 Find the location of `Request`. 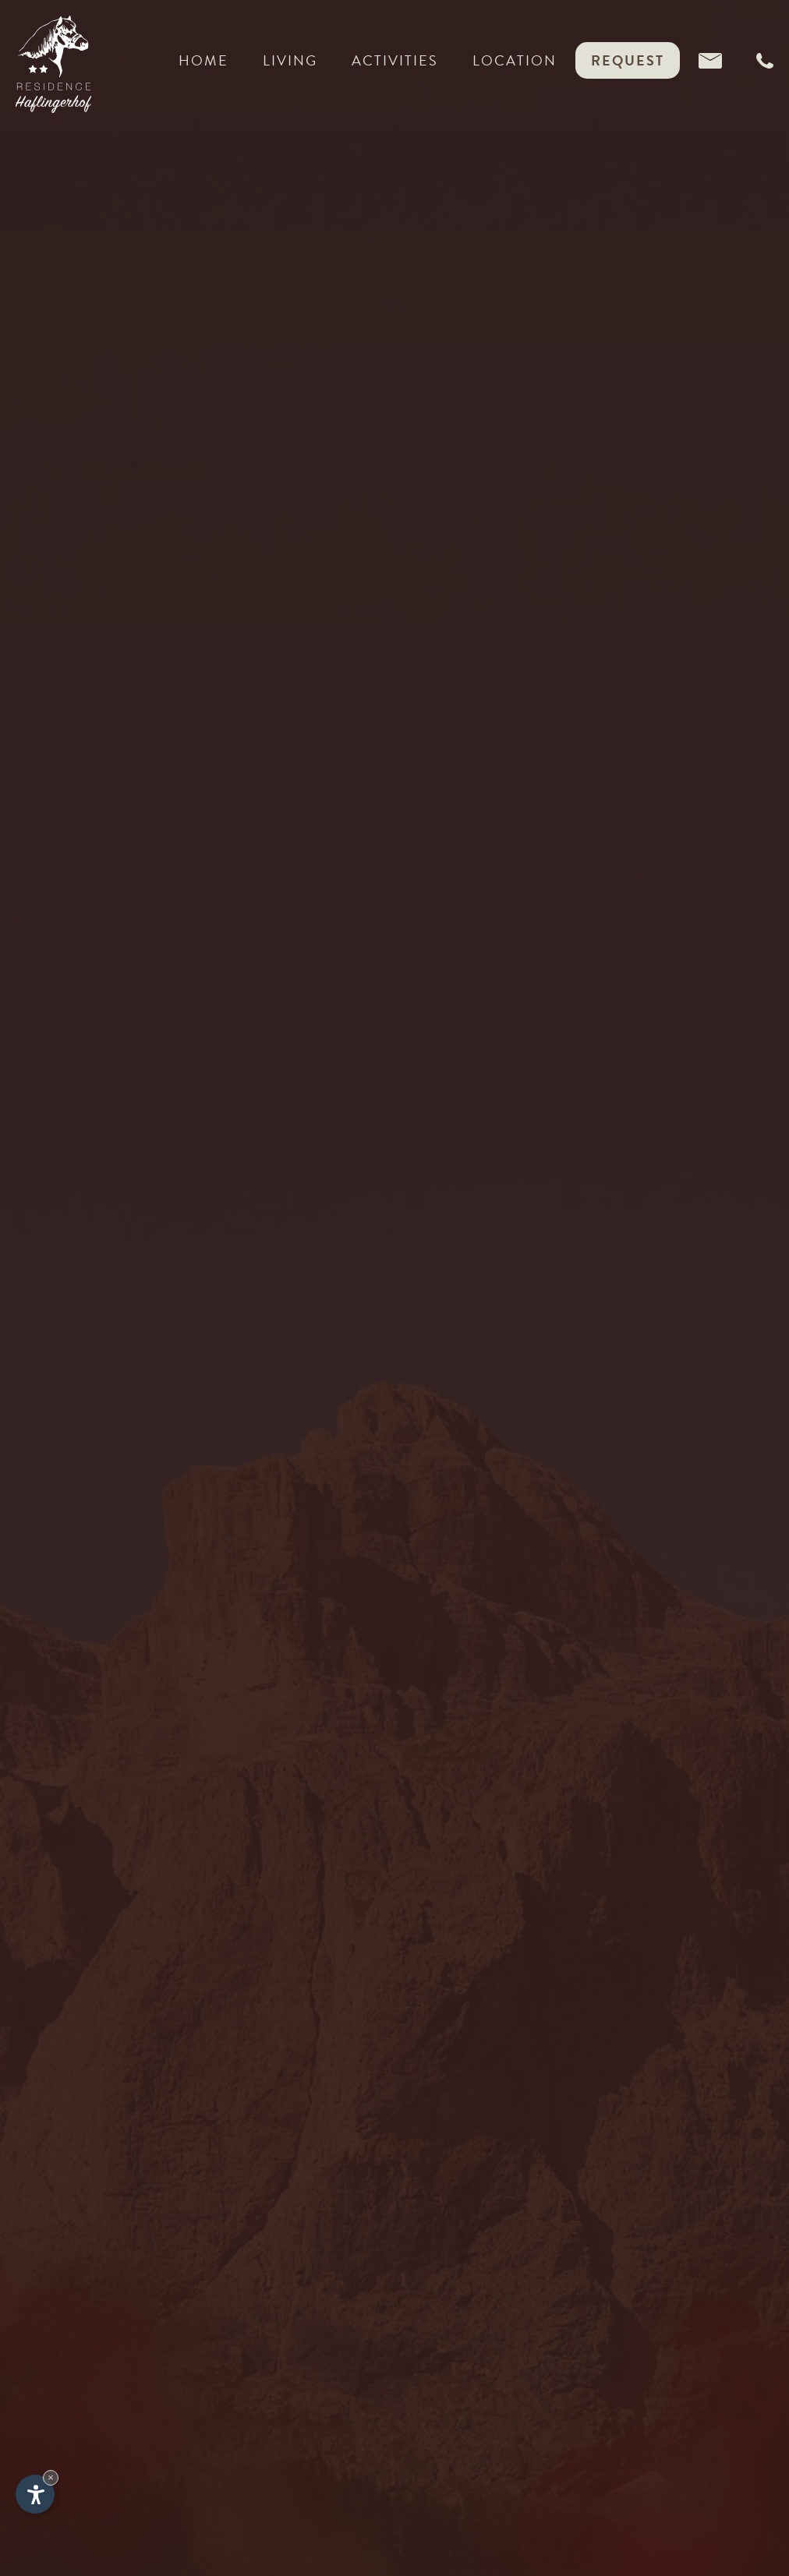

Request is located at coordinates (627, 60).